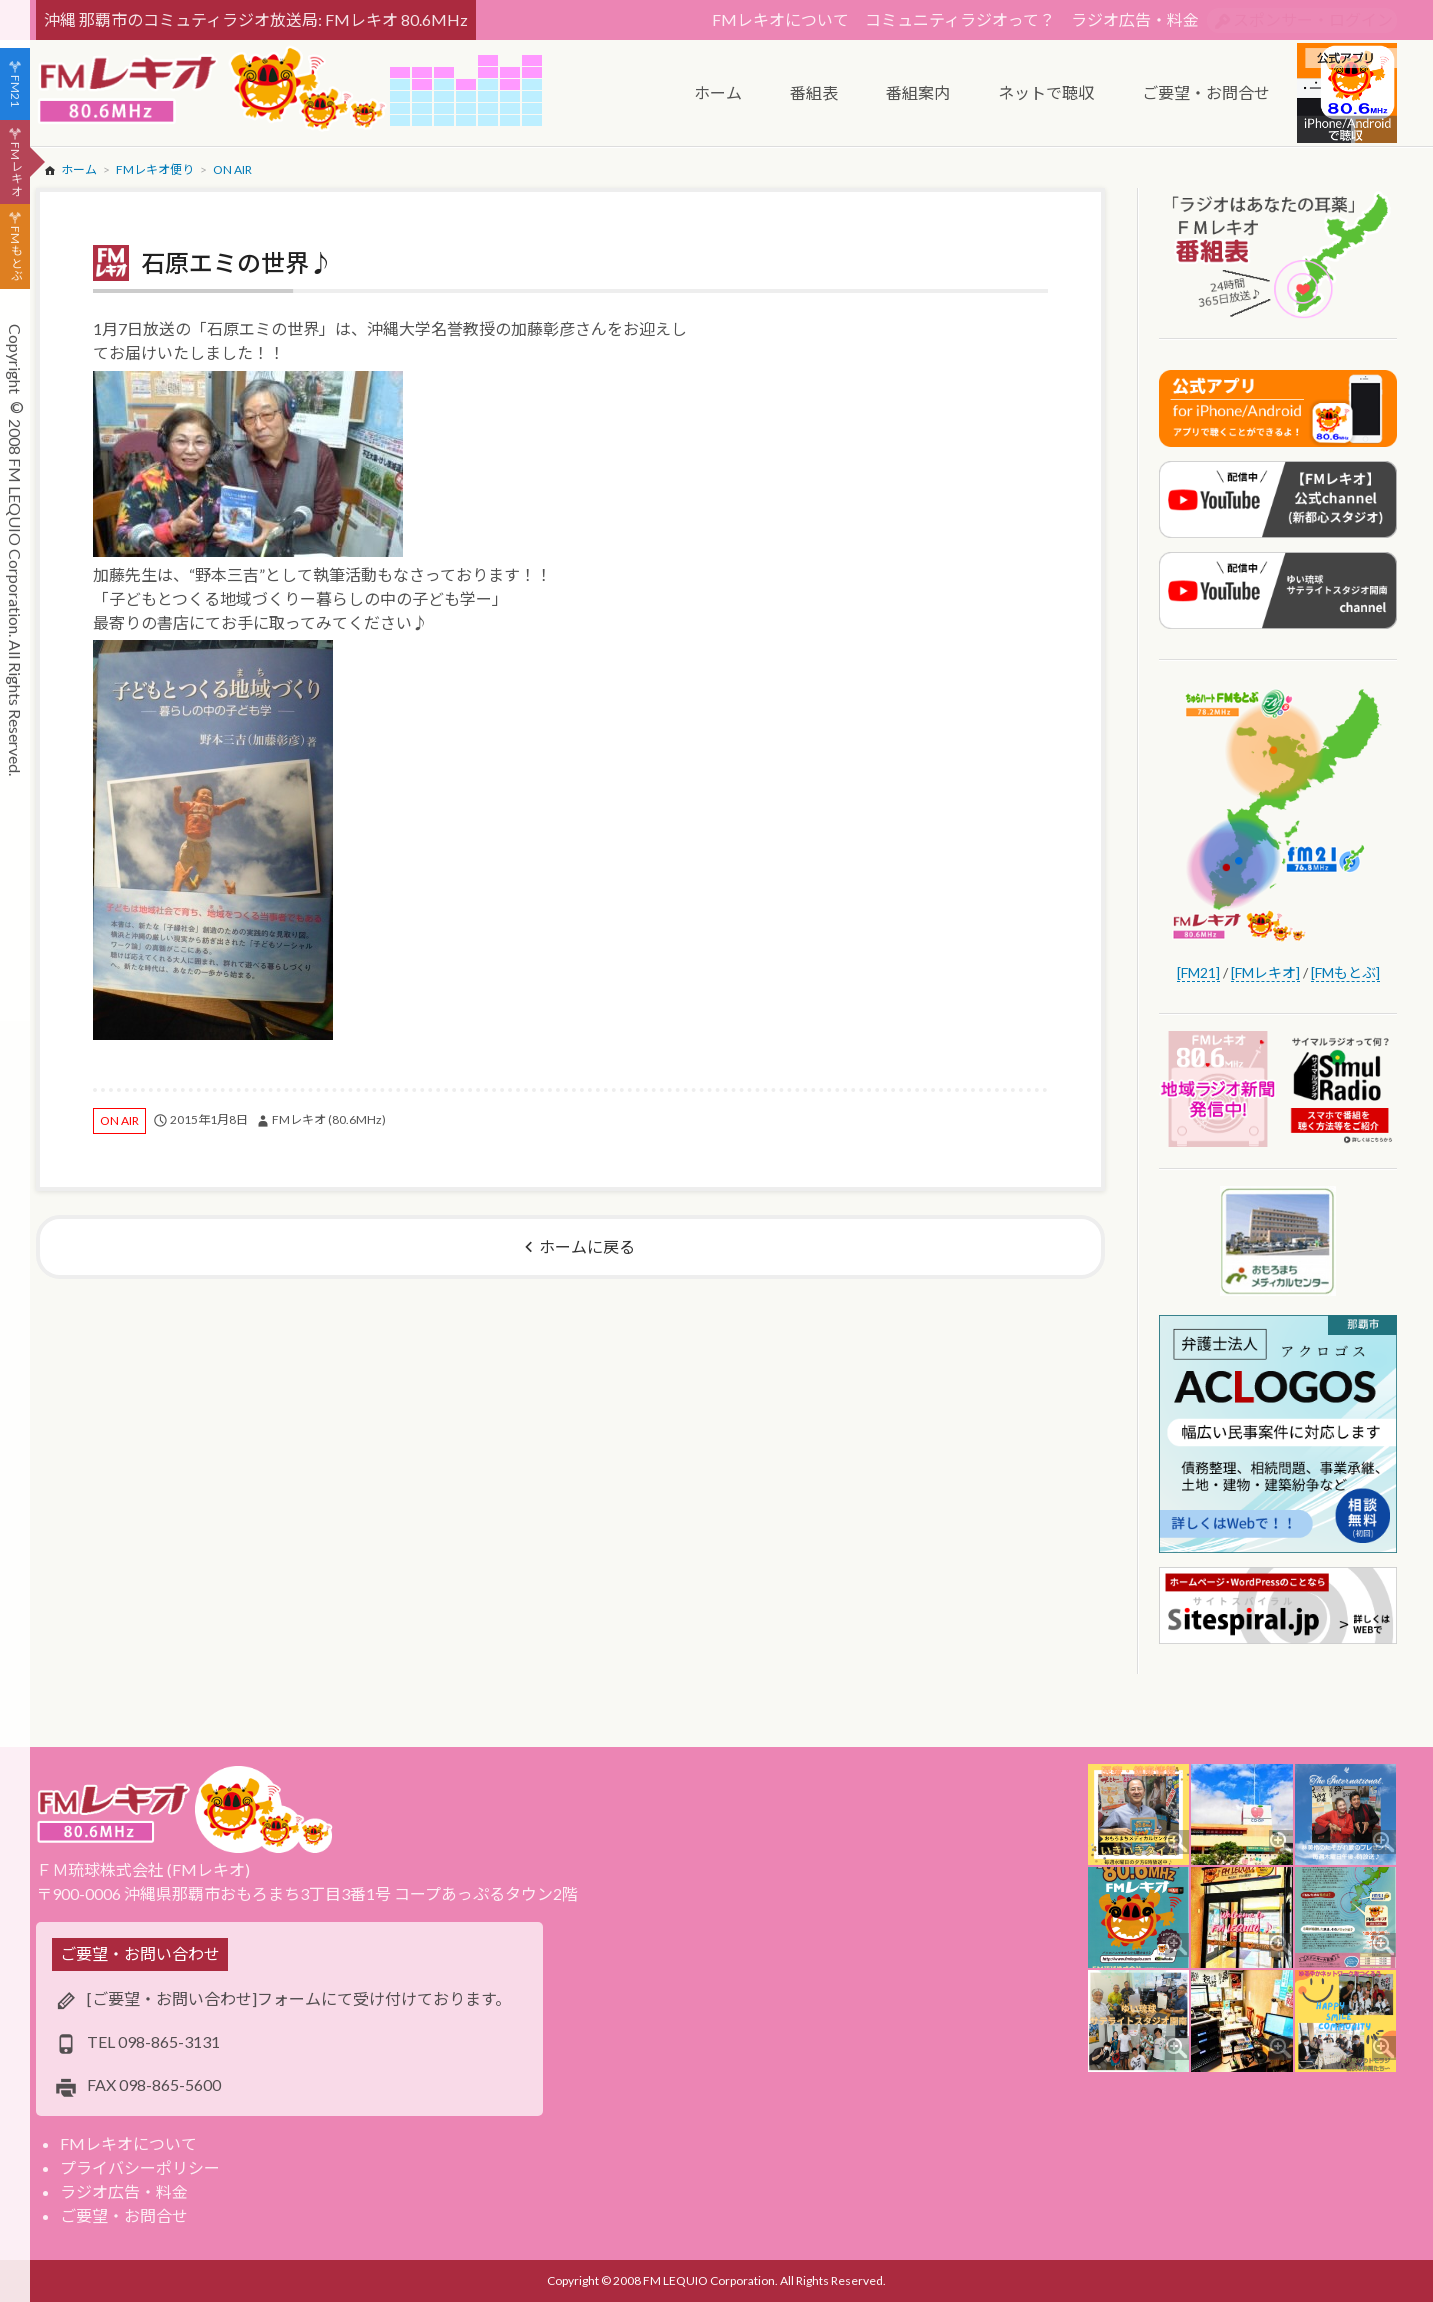  I want to click on ご要望・お問合せ, so click(124, 2215).